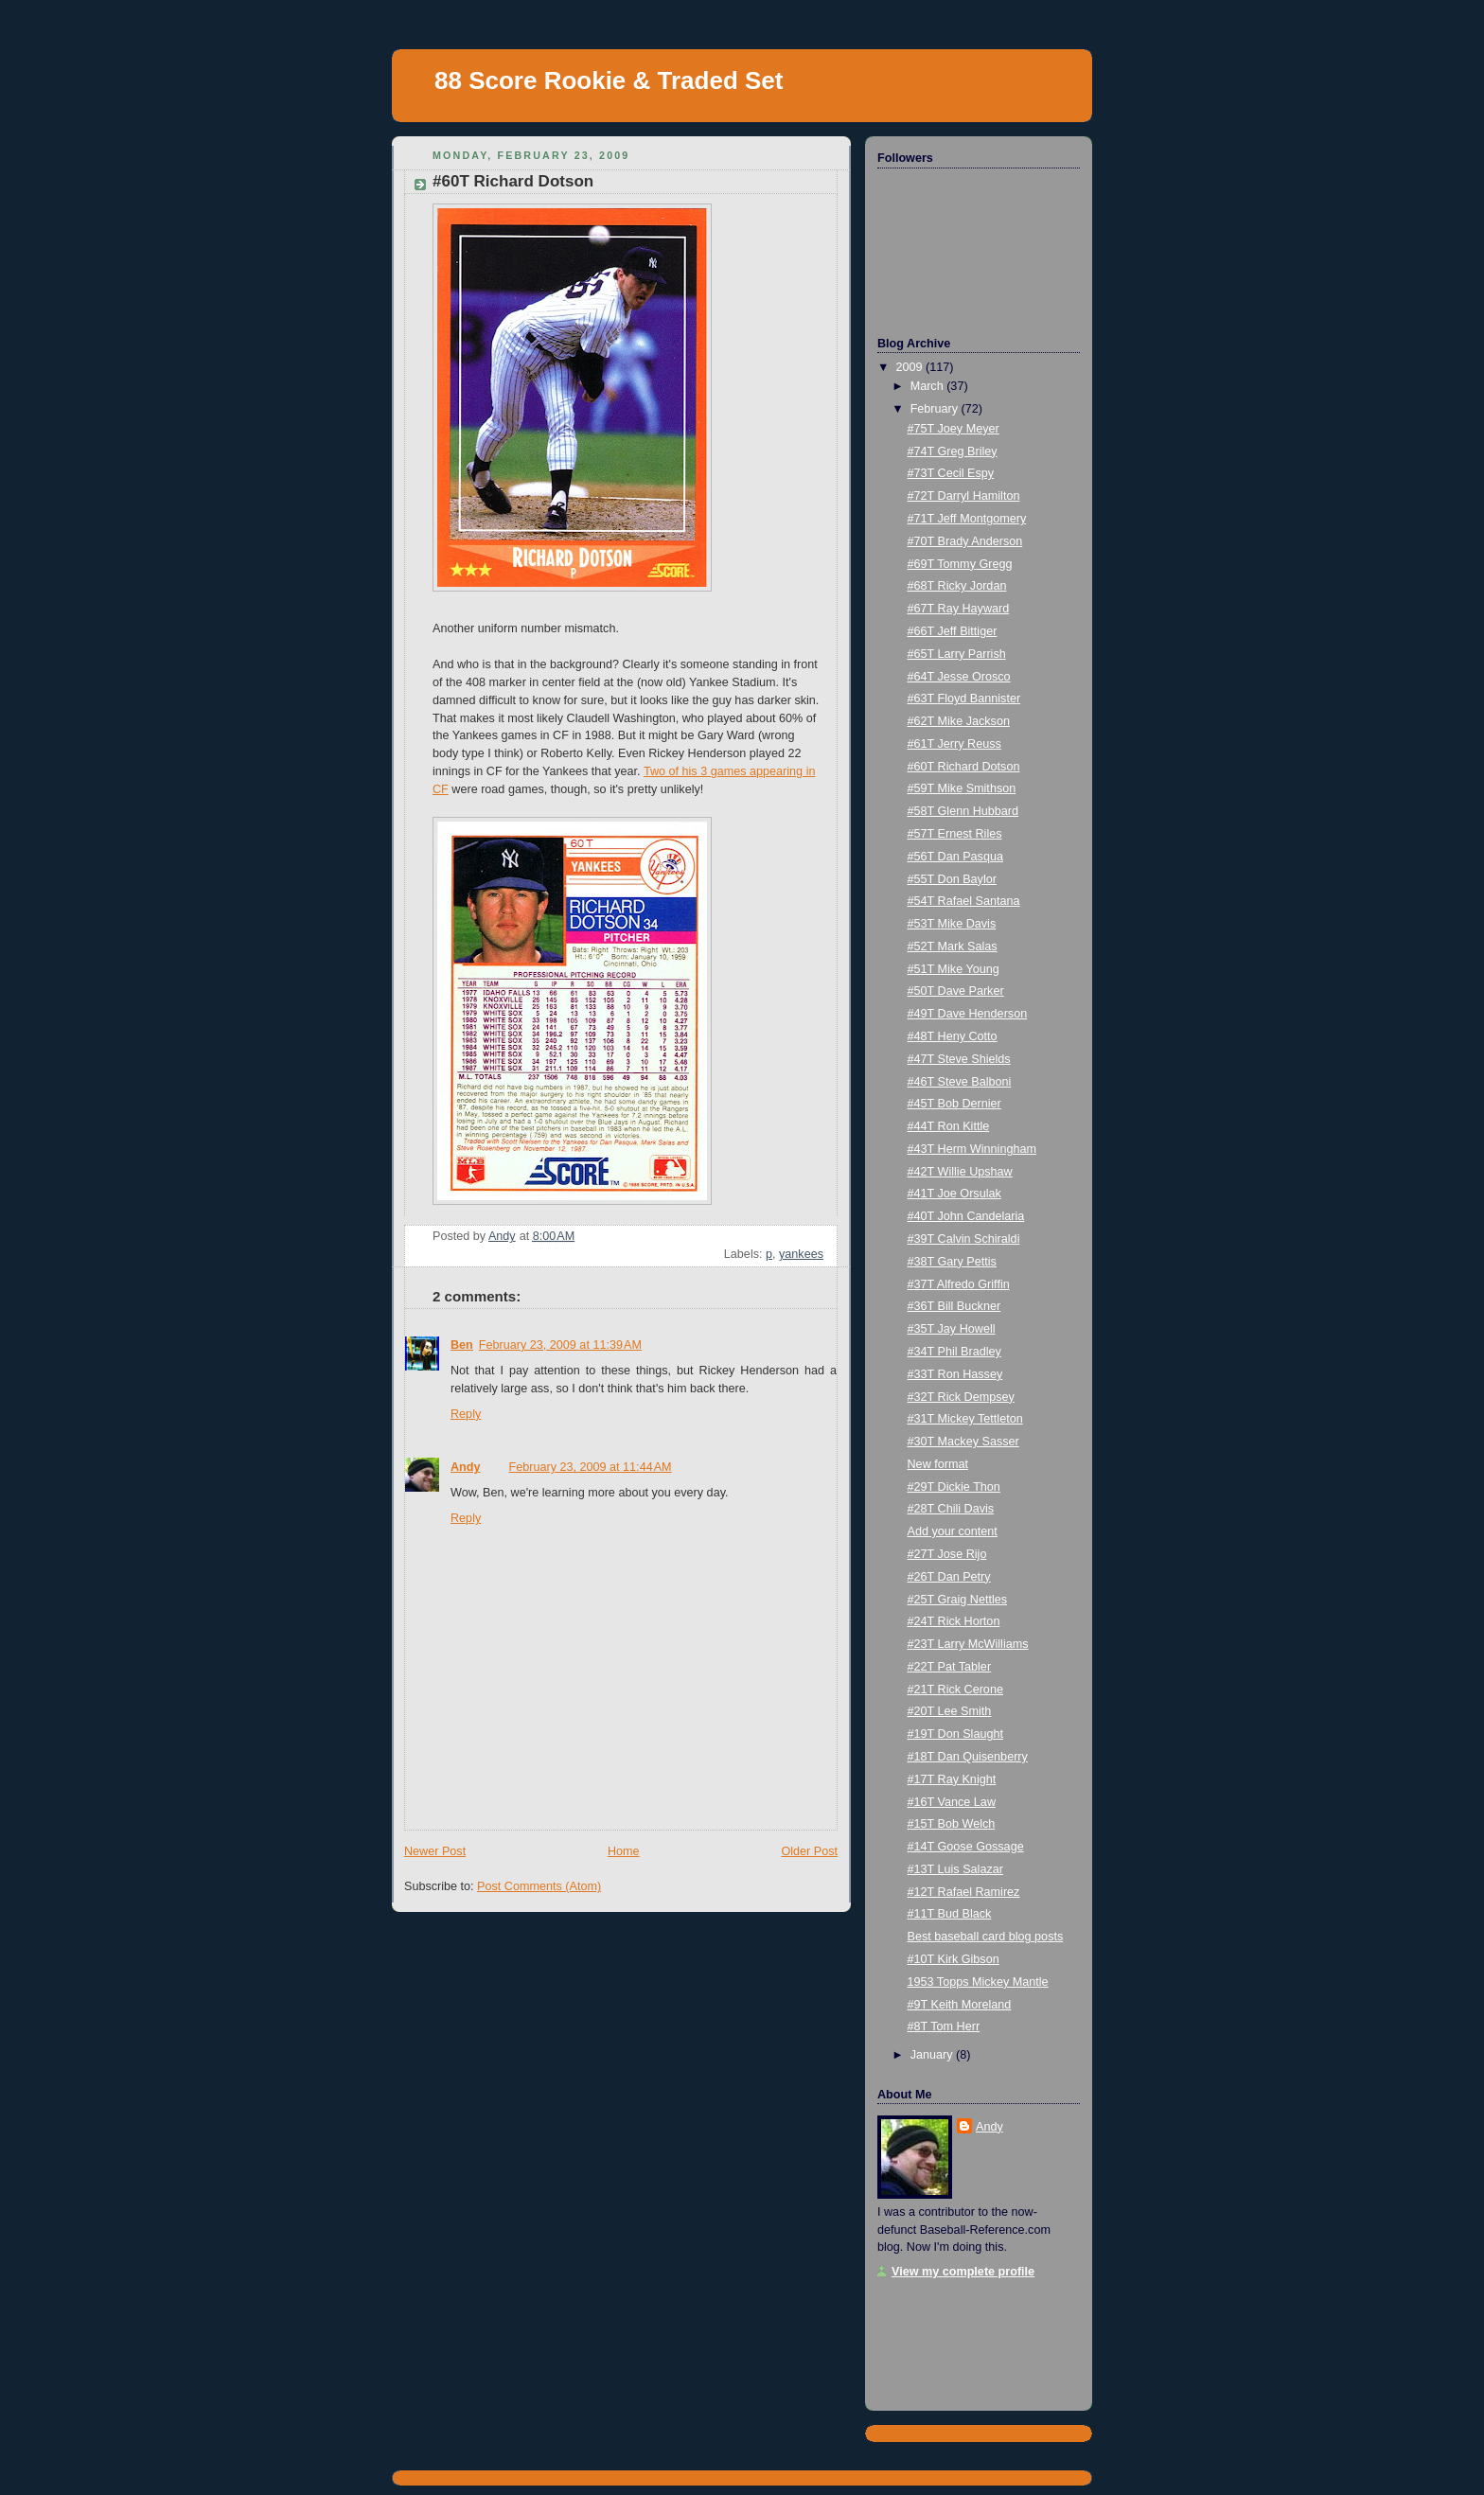  I want to click on March, so click(928, 386).